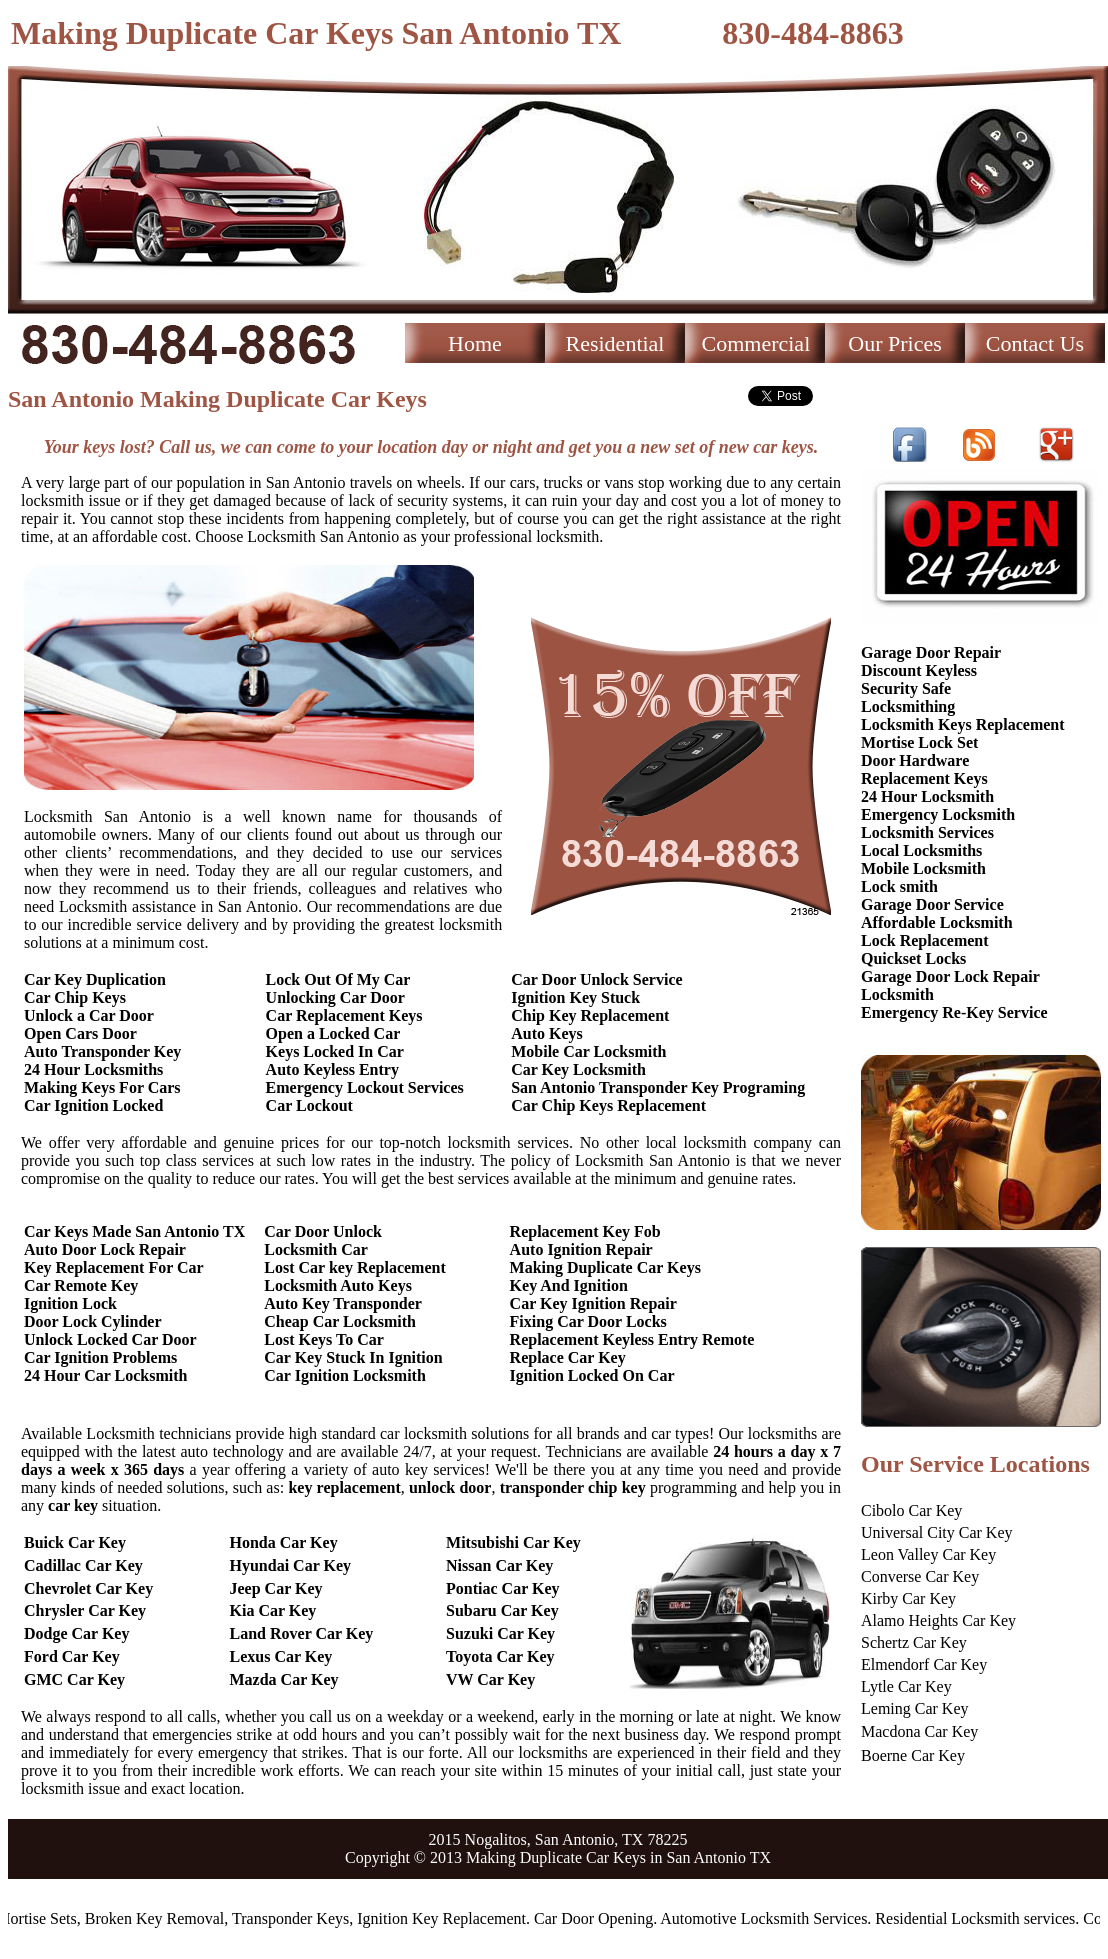 Image resolution: width=1108 pixels, height=1959 pixels. Describe the element at coordinates (276, 1588) in the screenshot. I see `Jeep Car Key` at that location.